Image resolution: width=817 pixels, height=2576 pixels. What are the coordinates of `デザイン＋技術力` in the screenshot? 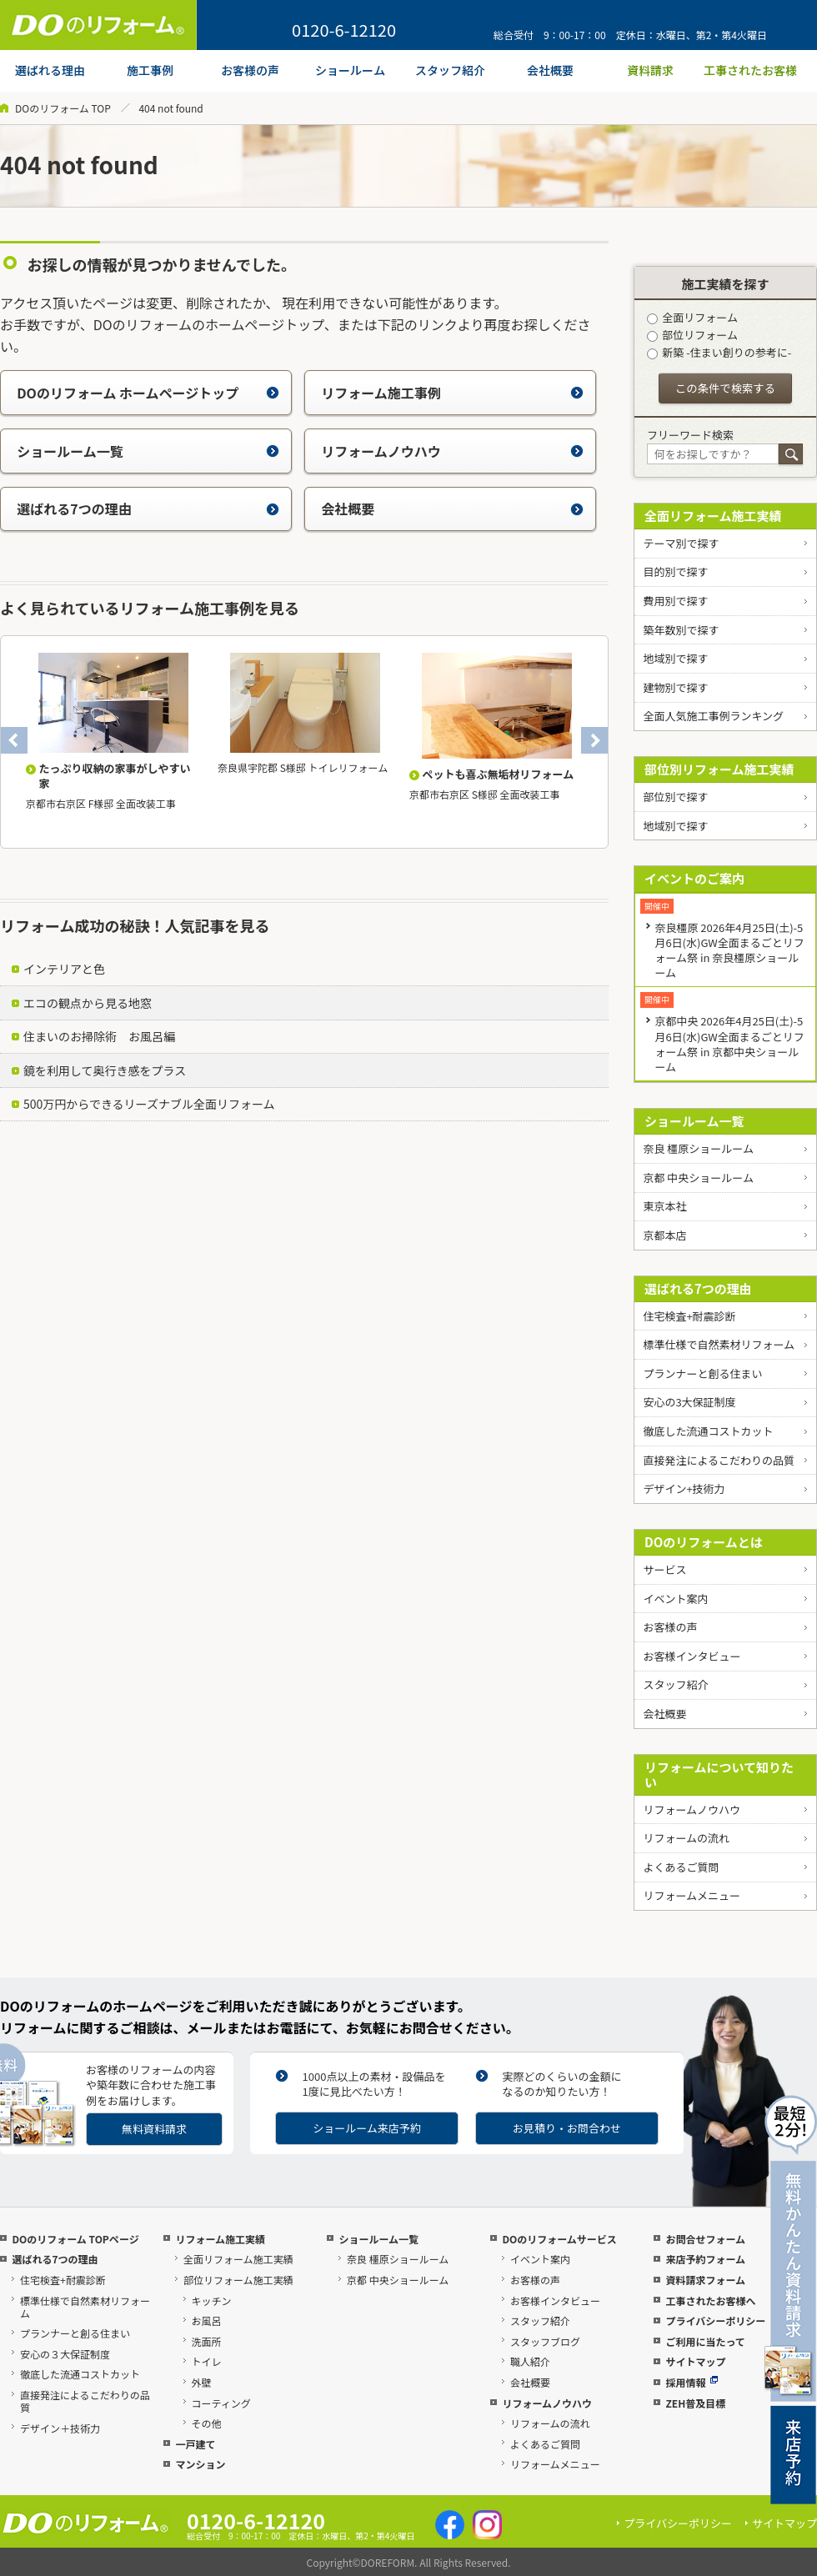 It's located at (60, 2428).